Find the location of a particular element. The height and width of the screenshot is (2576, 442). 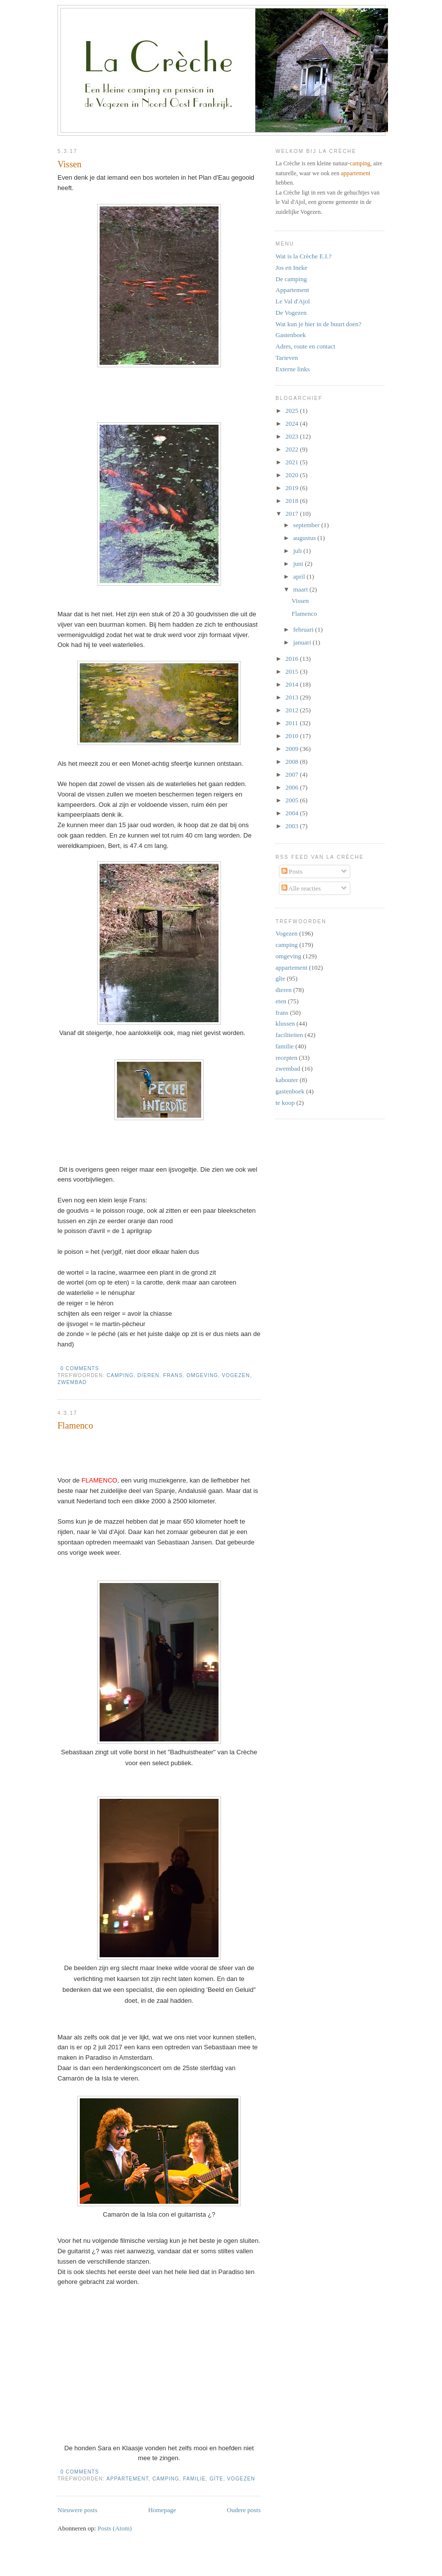

Adres, route en contact is located at coordinates (305, 346).